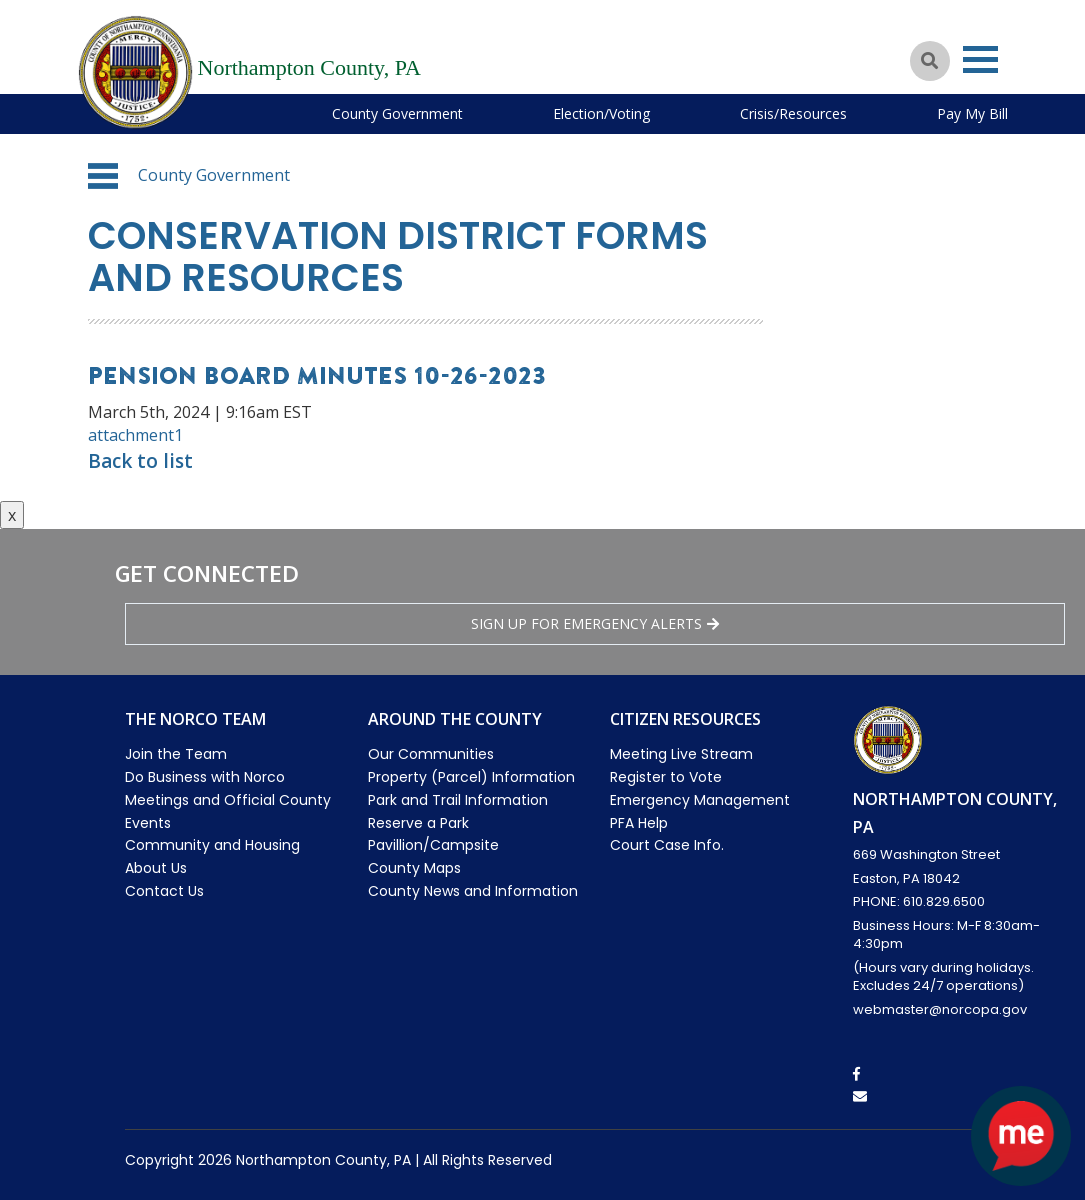  What do you see at coordinates (940, 1009) in the screenshot?
I see `webmaster@norcopa.gov` at bounding box center [940, 1009].